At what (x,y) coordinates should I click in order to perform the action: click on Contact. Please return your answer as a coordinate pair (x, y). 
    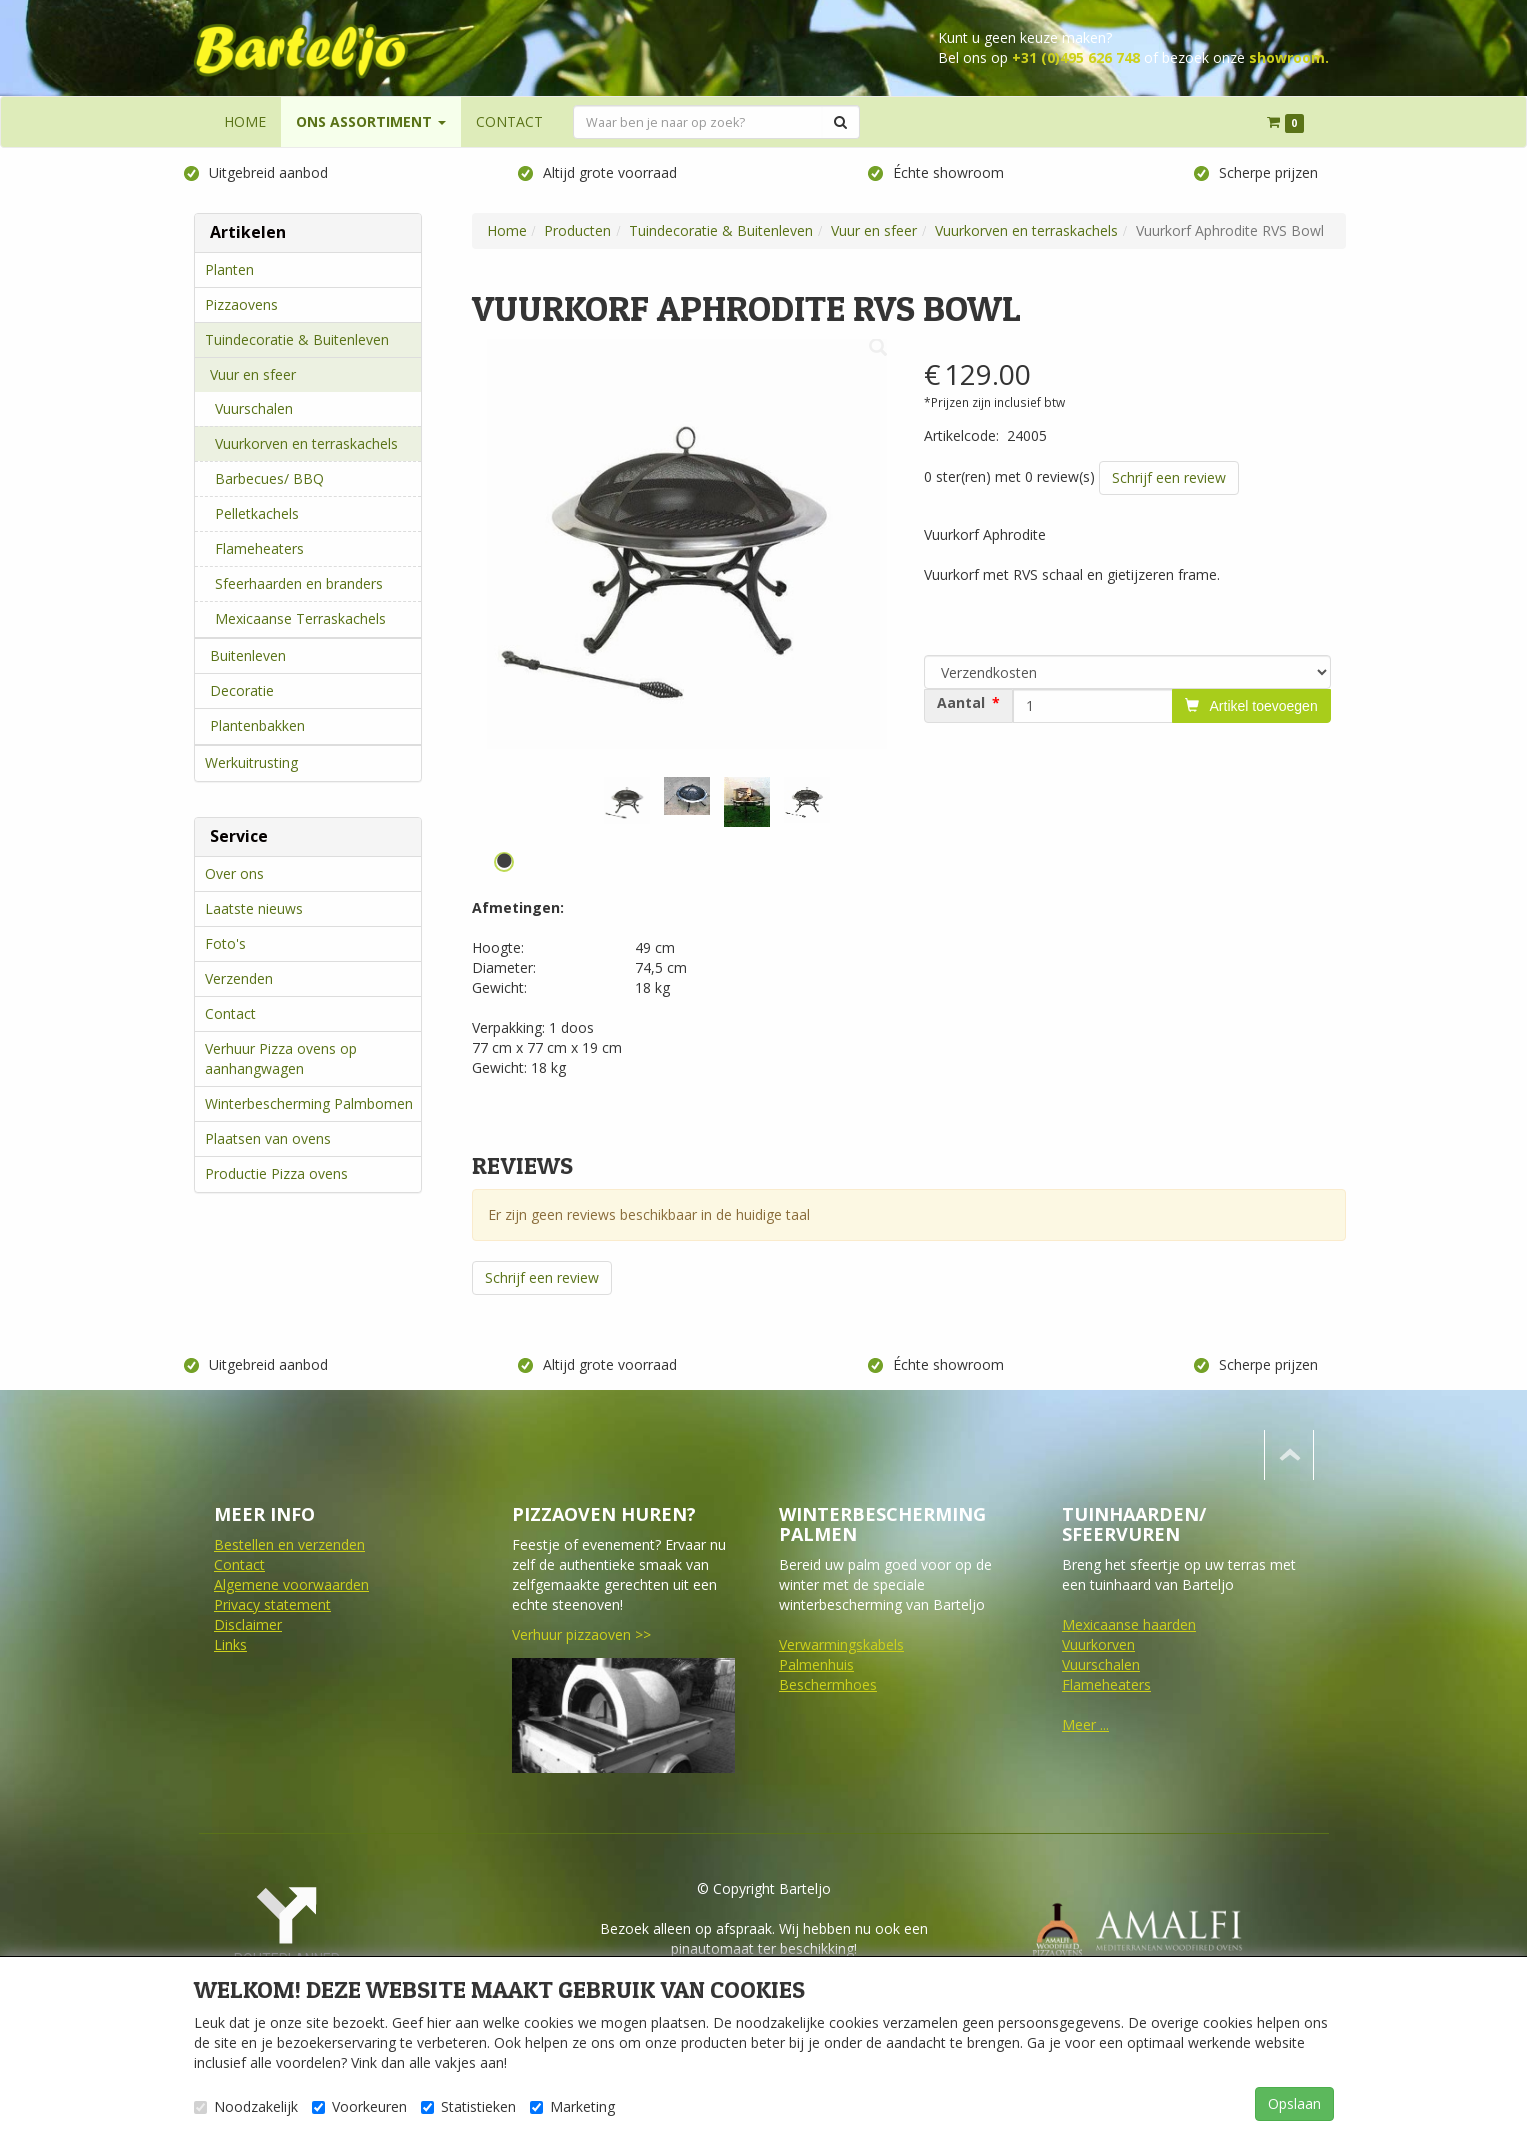
    Looking at the image, I should click on (230, 1013).